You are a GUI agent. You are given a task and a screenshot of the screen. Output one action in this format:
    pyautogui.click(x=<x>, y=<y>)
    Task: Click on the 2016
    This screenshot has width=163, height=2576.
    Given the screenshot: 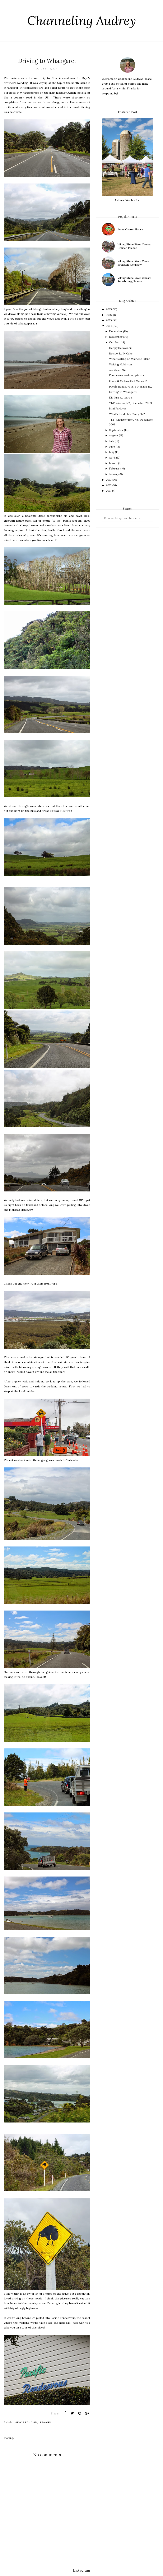 What is the action you would take?
    pyautogui.click(x=109, y=315)
    